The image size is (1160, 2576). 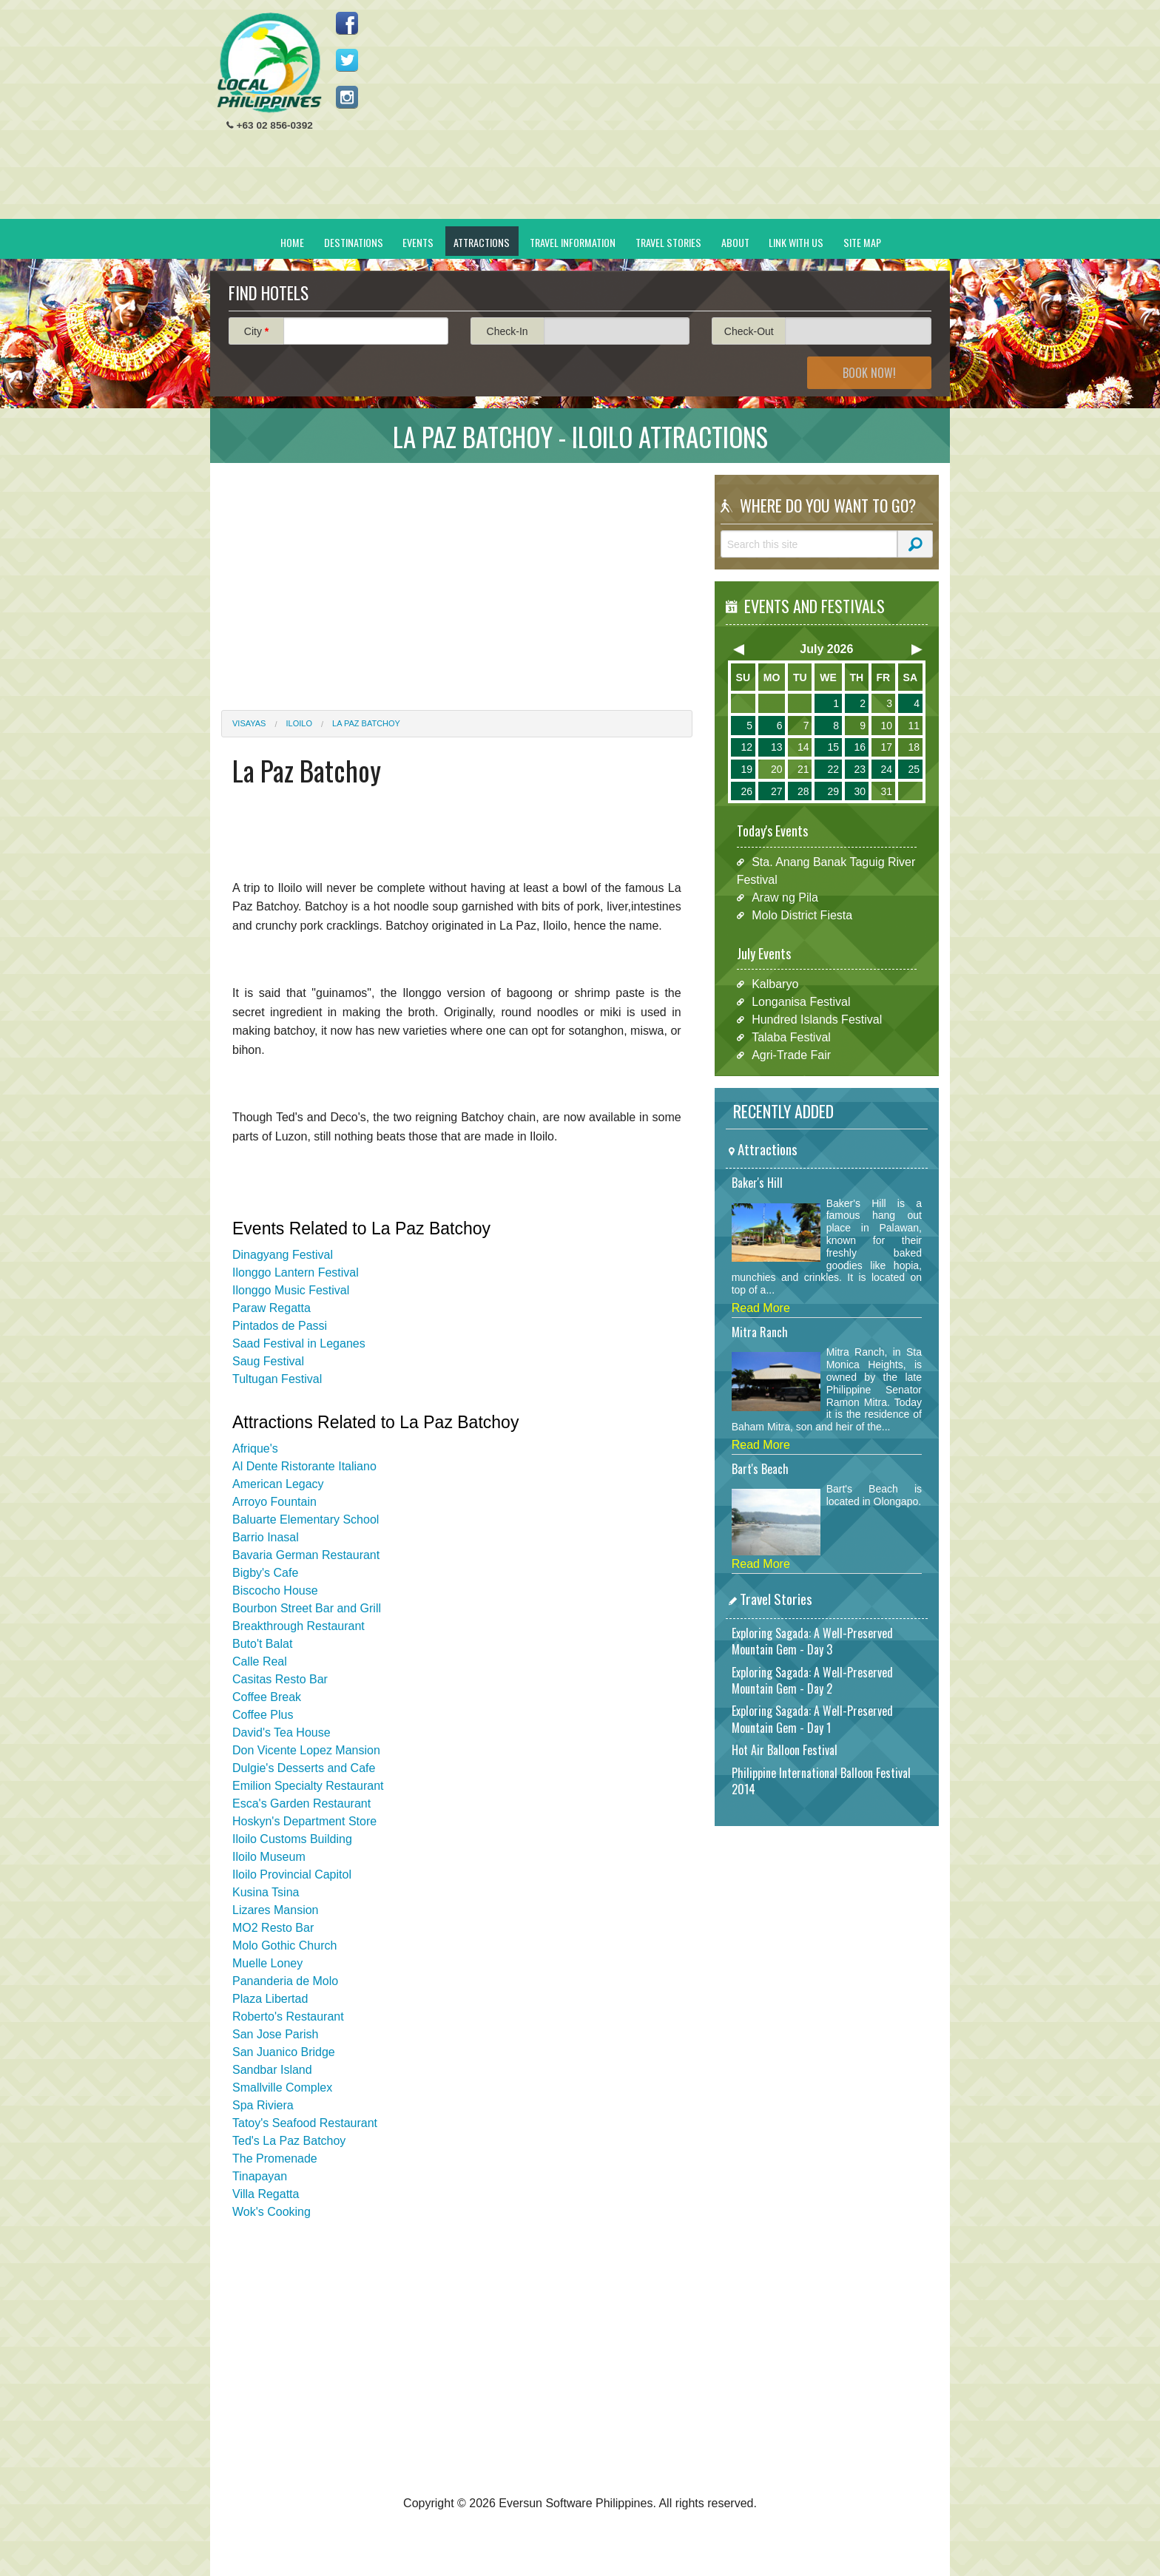 I want to click on 14, so click(x=803, y=747).